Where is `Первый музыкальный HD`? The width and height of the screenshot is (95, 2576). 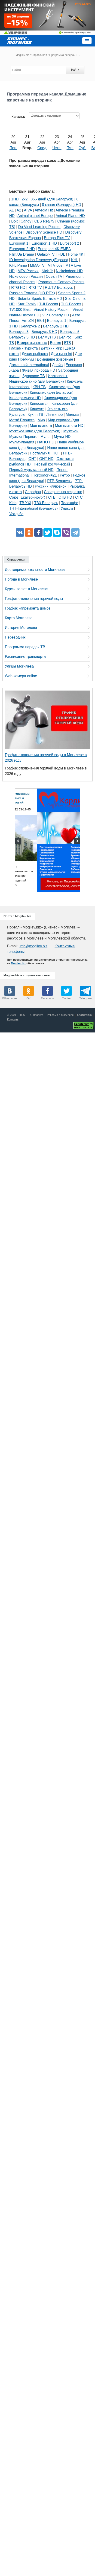 Первый музыкальный HD is located at coordinates (31, 470).